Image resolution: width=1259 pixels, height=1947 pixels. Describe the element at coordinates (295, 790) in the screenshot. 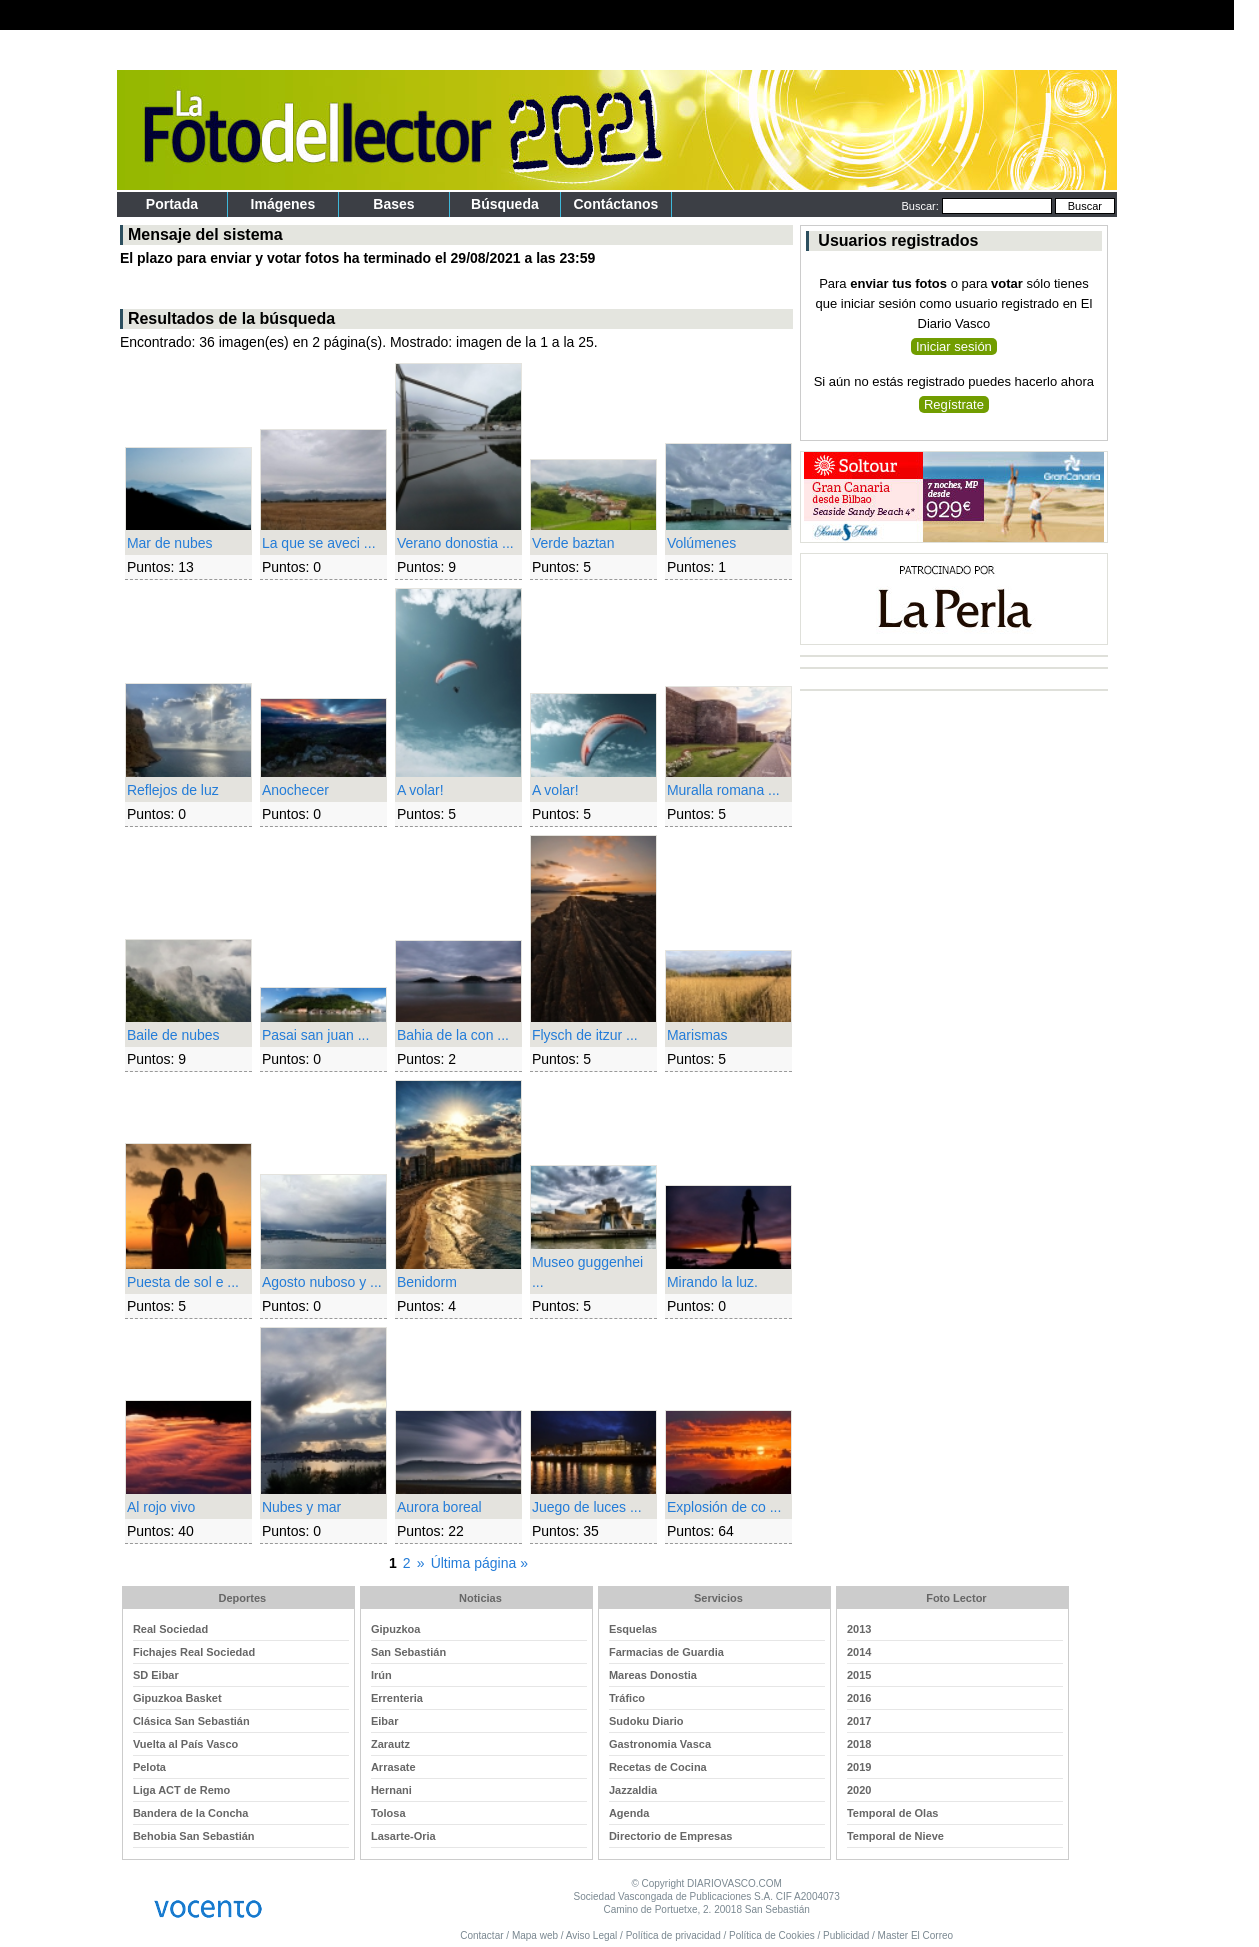

I see `Anochecer` at that location.